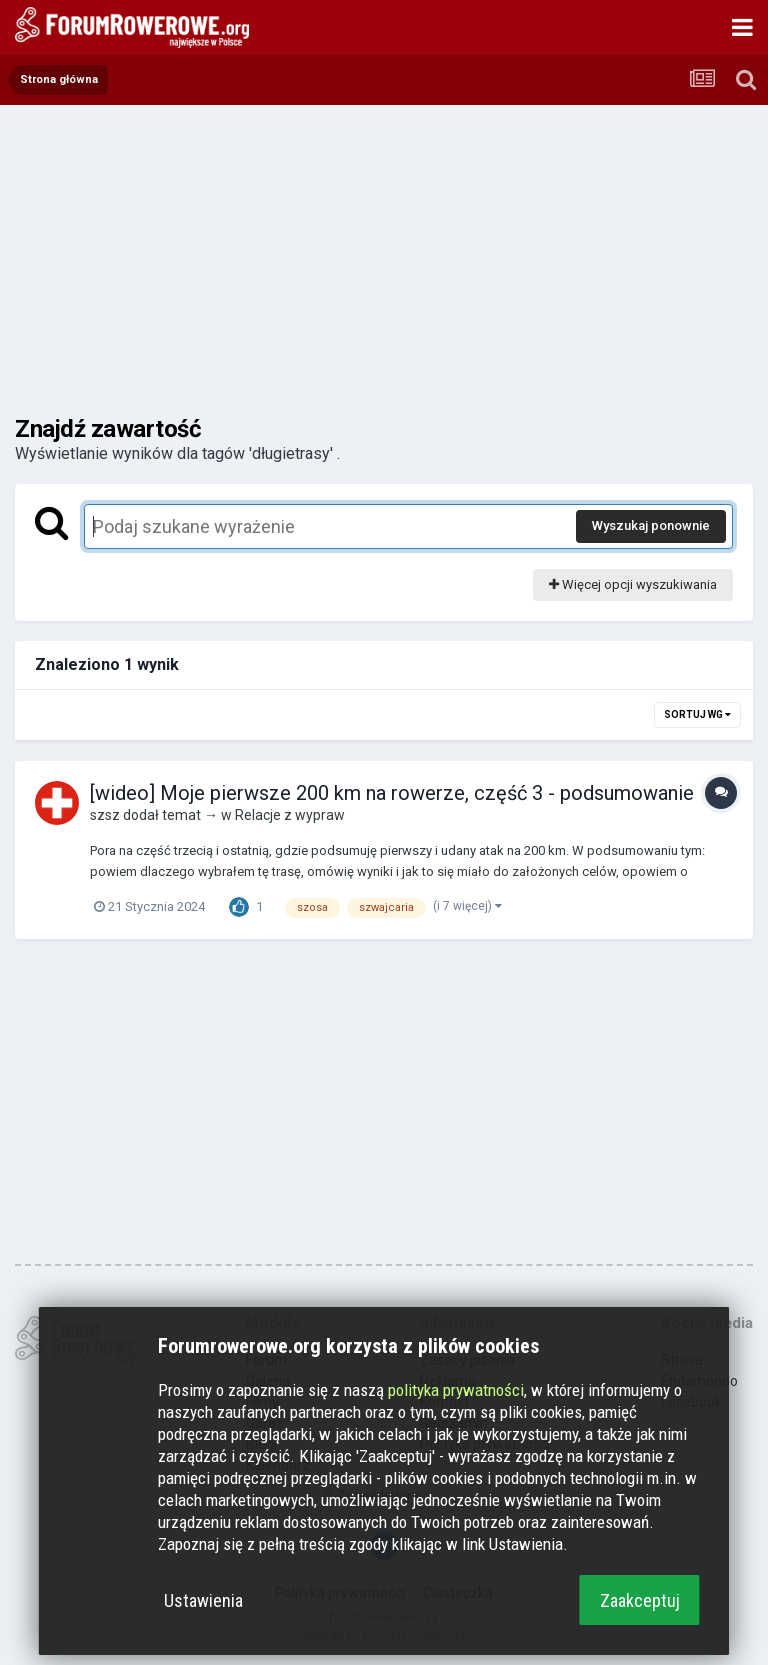  What do you see at coordinates (640, 1600) in the screenshot?
I see `Zaakceptuj` at bounding box center [640, 1600].